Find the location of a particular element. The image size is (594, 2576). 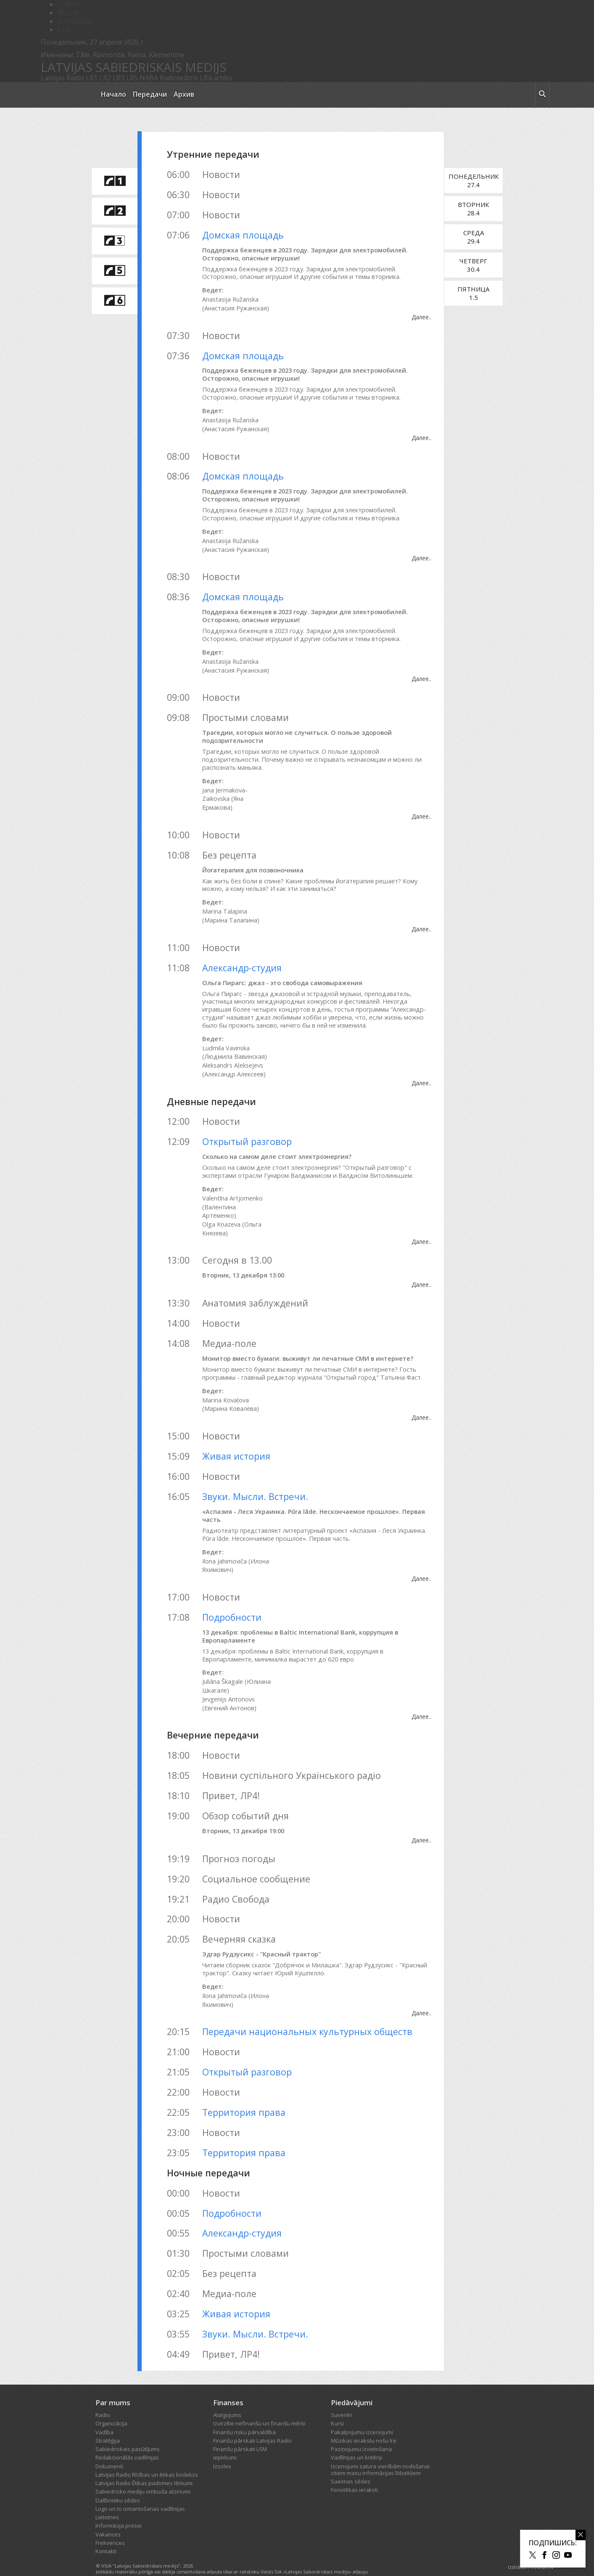

Sabiedrisko mediju ombuda atzinumi is located at coordinates (142, 2475).